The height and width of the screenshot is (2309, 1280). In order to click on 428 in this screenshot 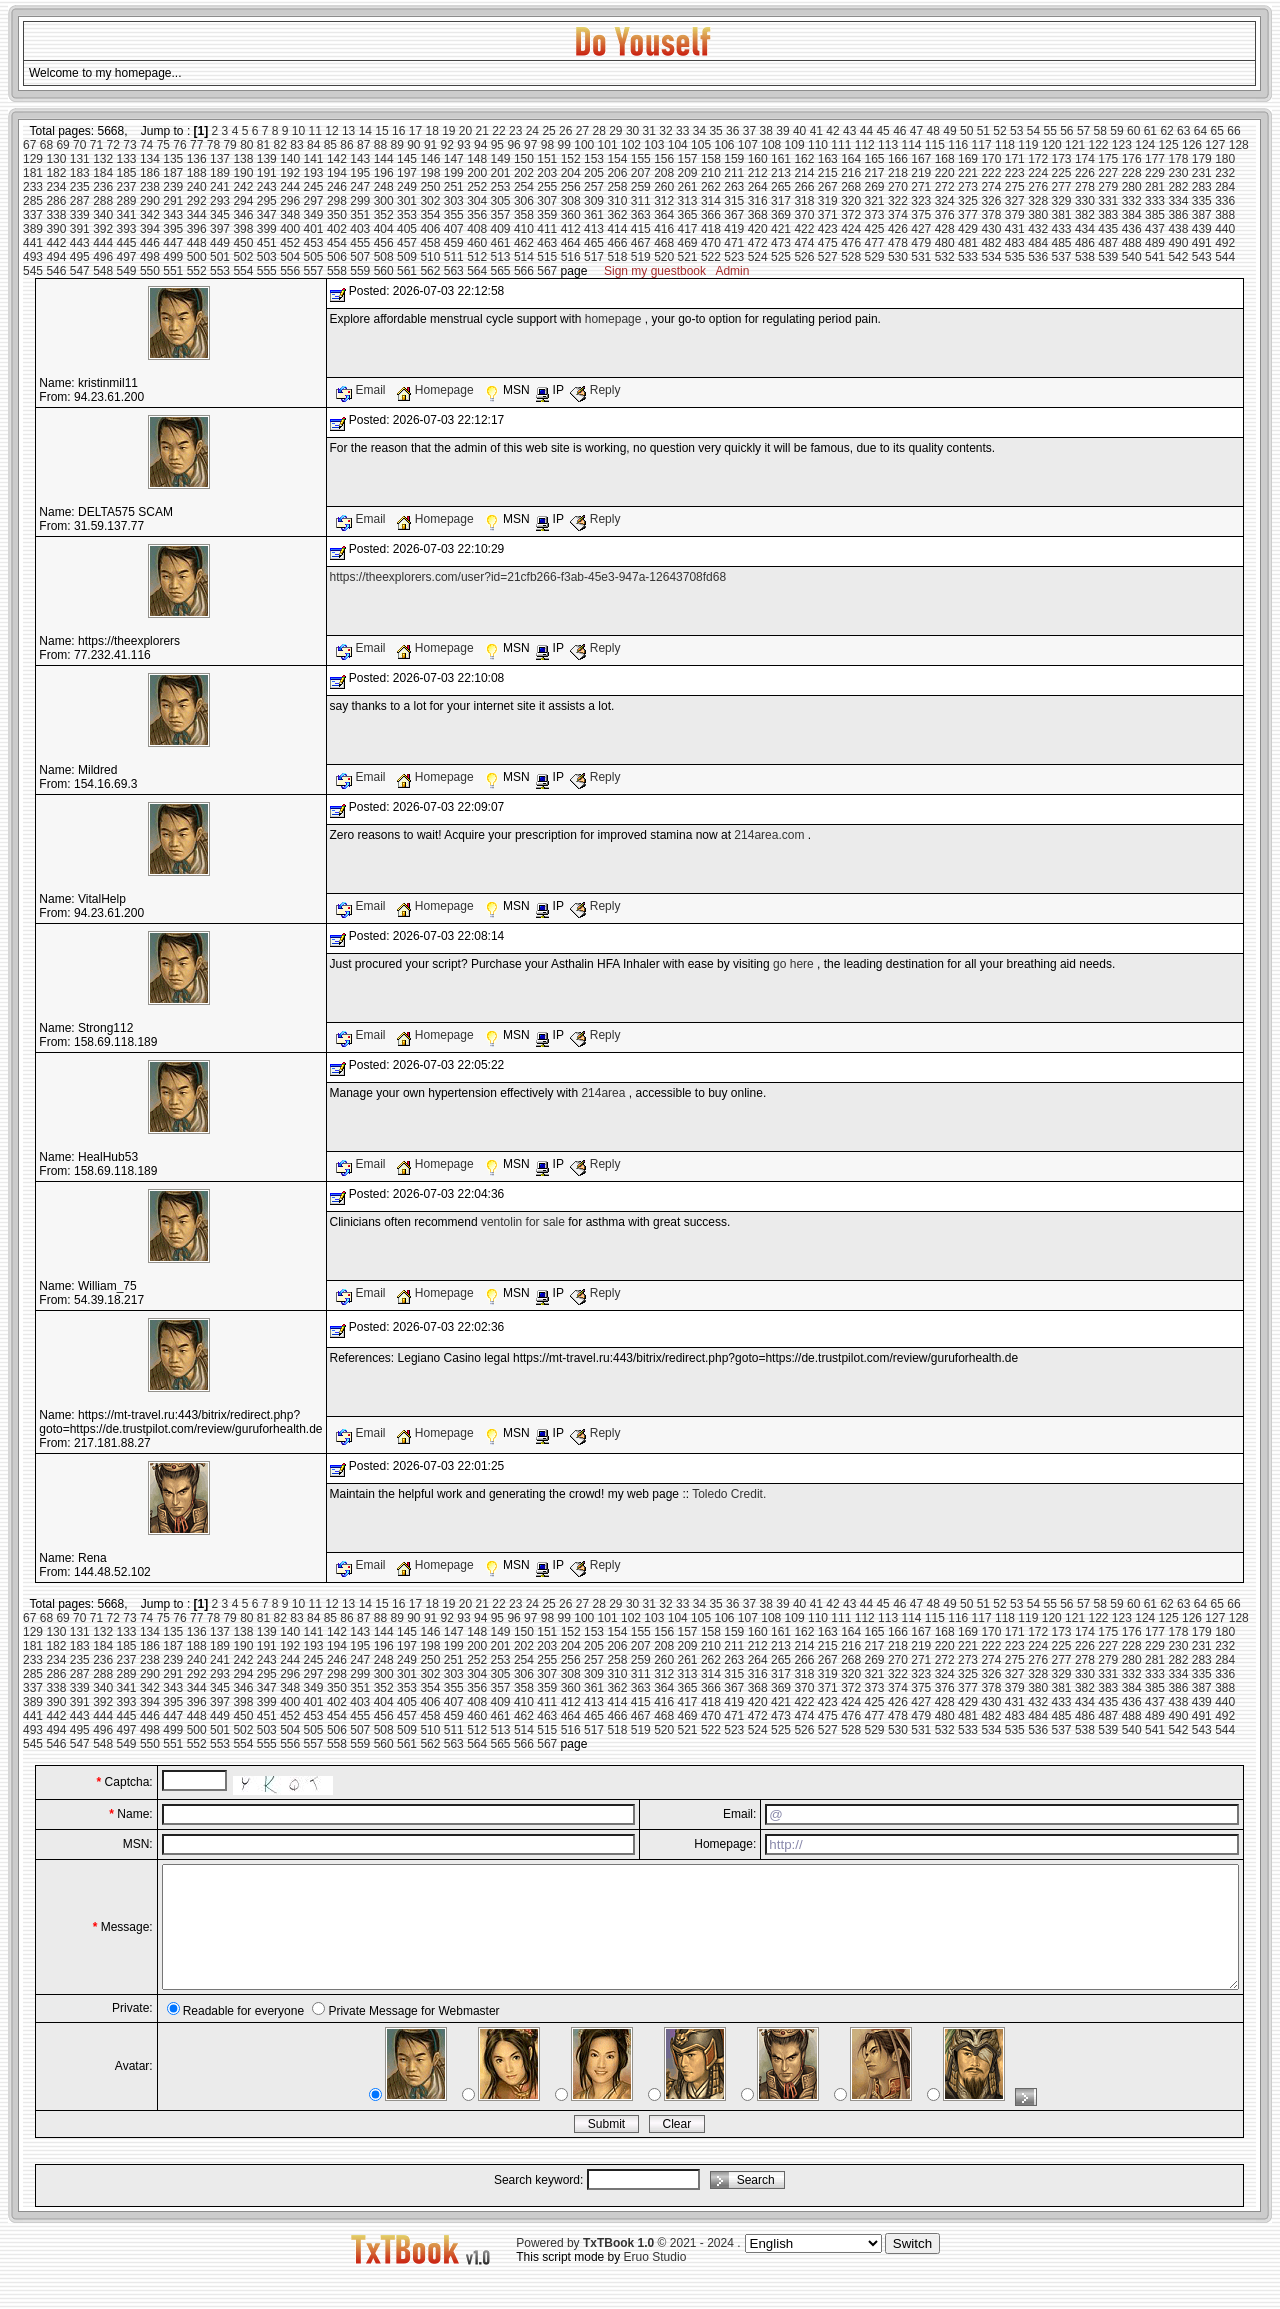, I will do `click(945, 229)`.